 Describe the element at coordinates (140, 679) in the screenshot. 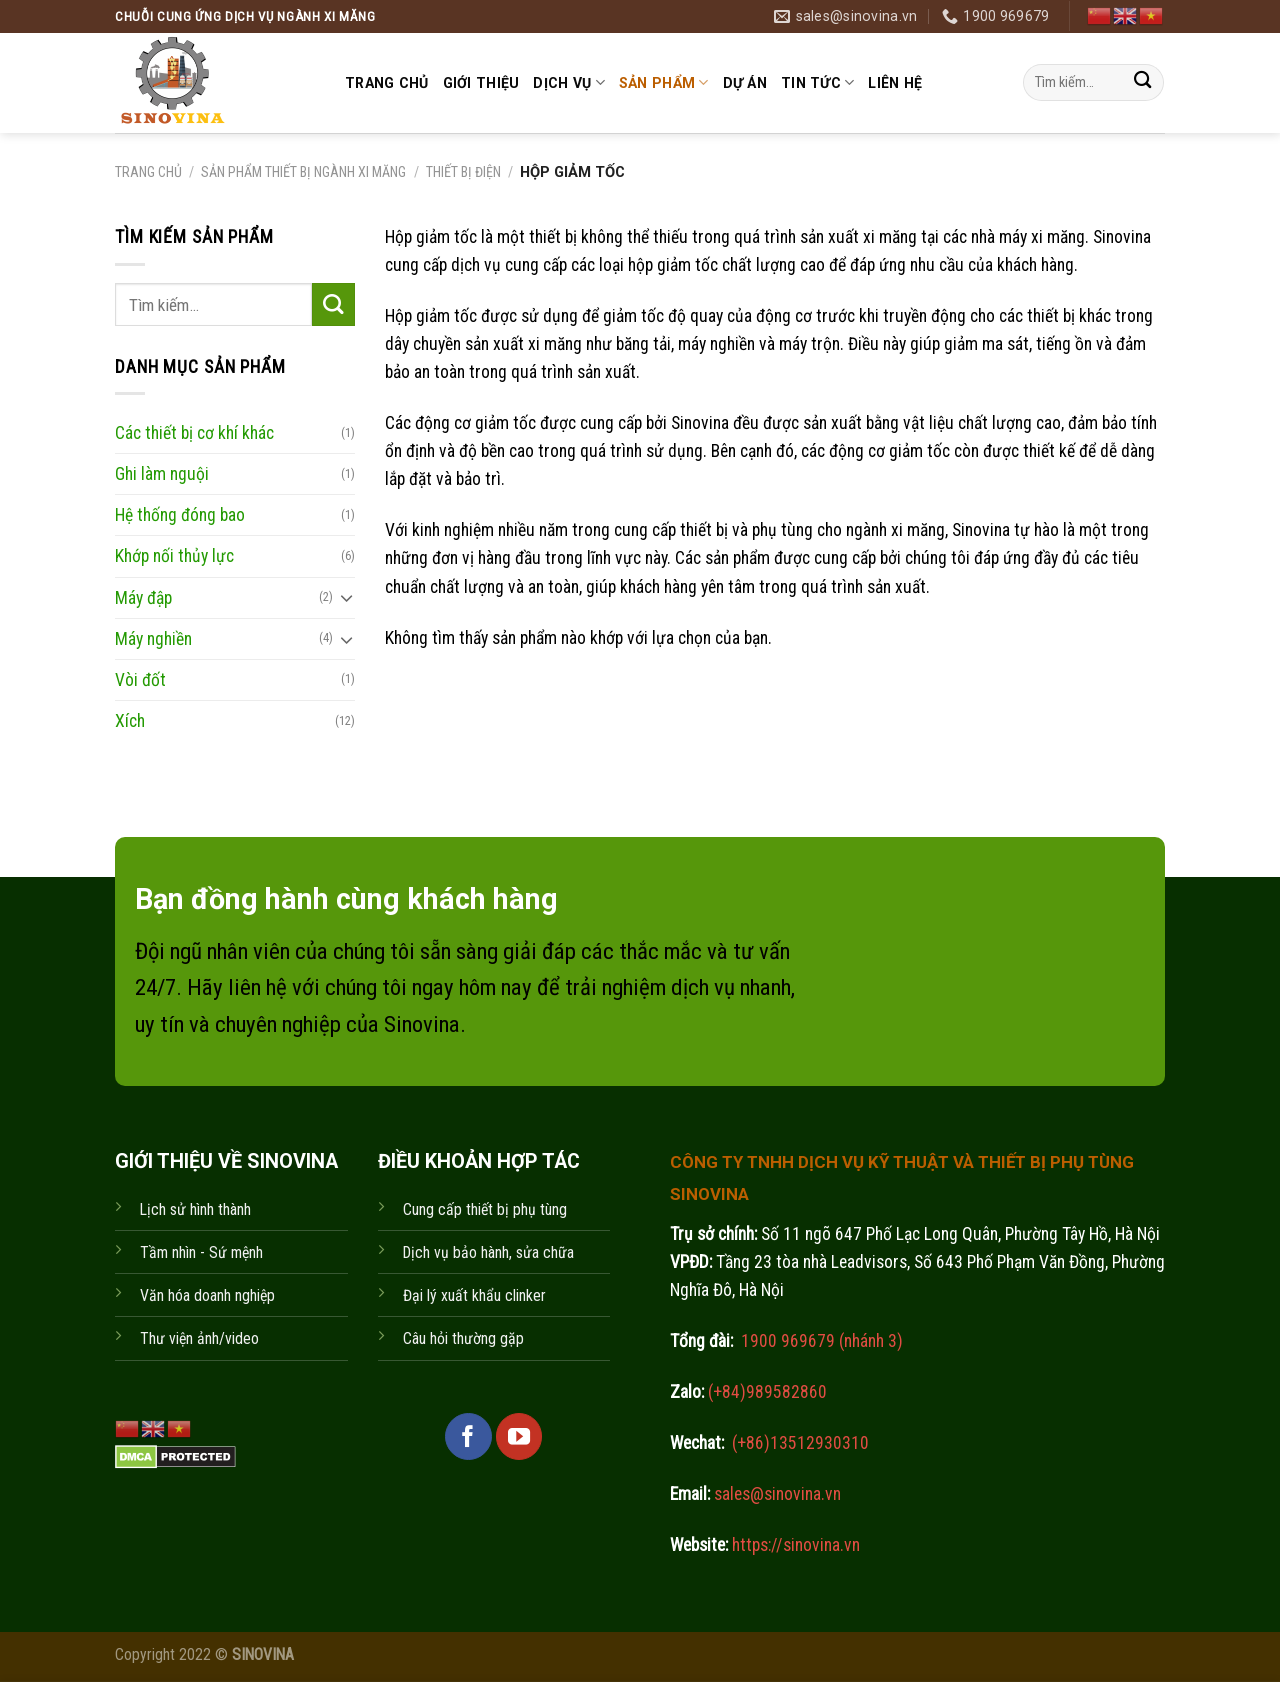

I see `Vòi đốt` at that location.